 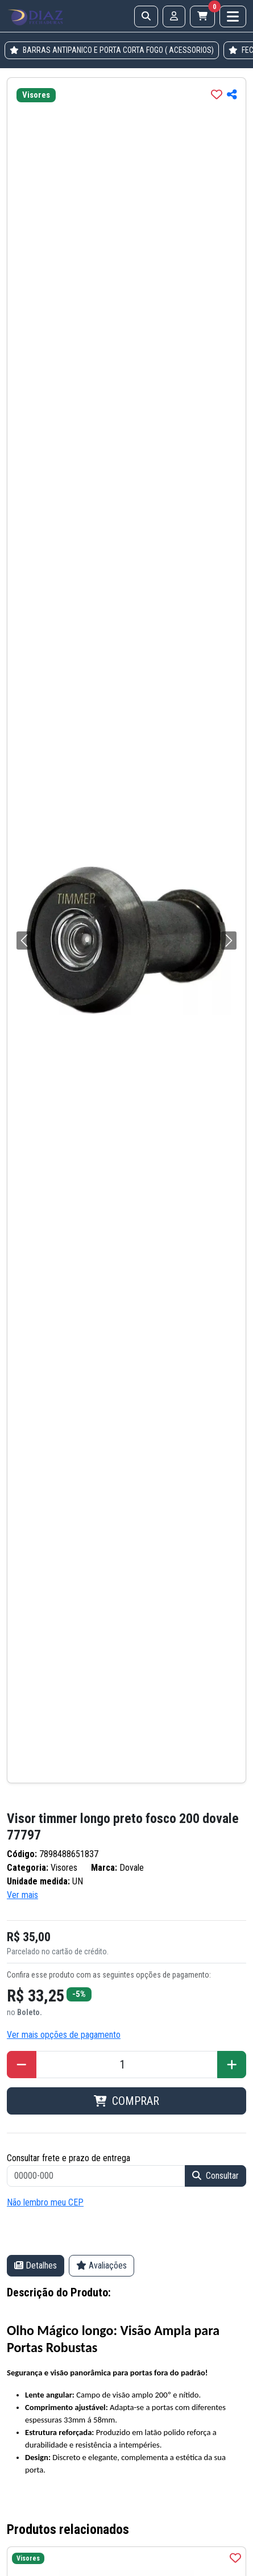 I want to click on Consultar frete e prazo de entrega, so click(x=68, y=2158).